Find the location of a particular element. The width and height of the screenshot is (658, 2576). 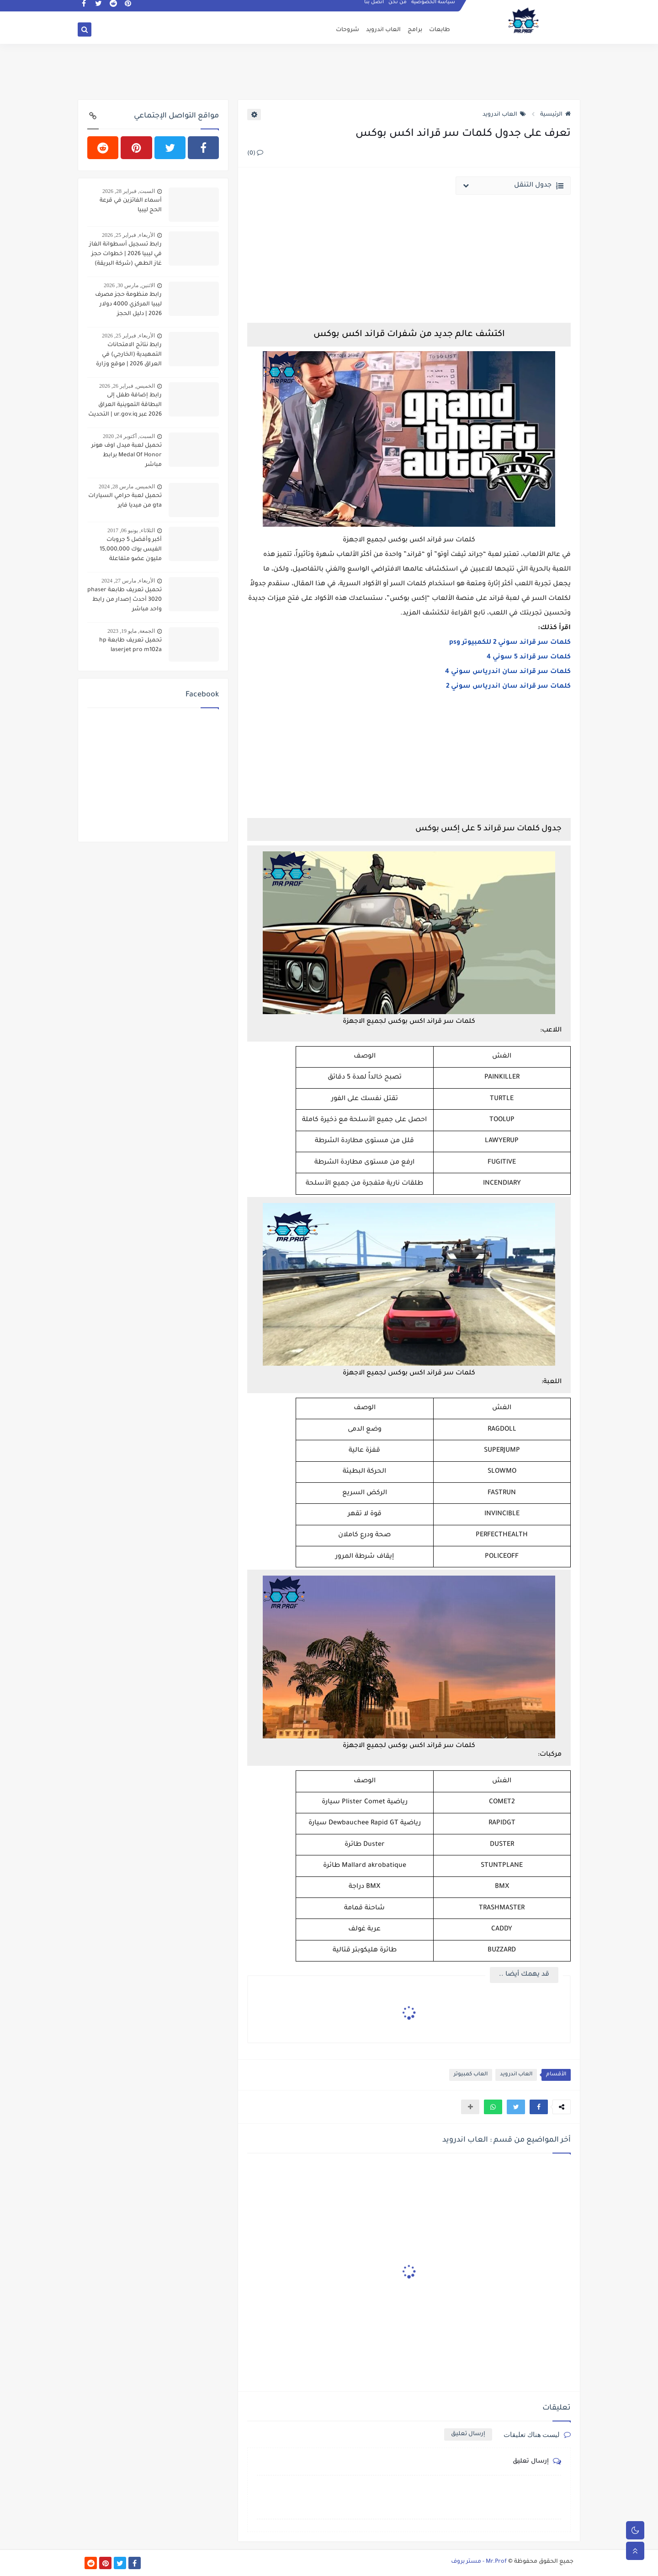

(0) is located at coordinates (255, 153).